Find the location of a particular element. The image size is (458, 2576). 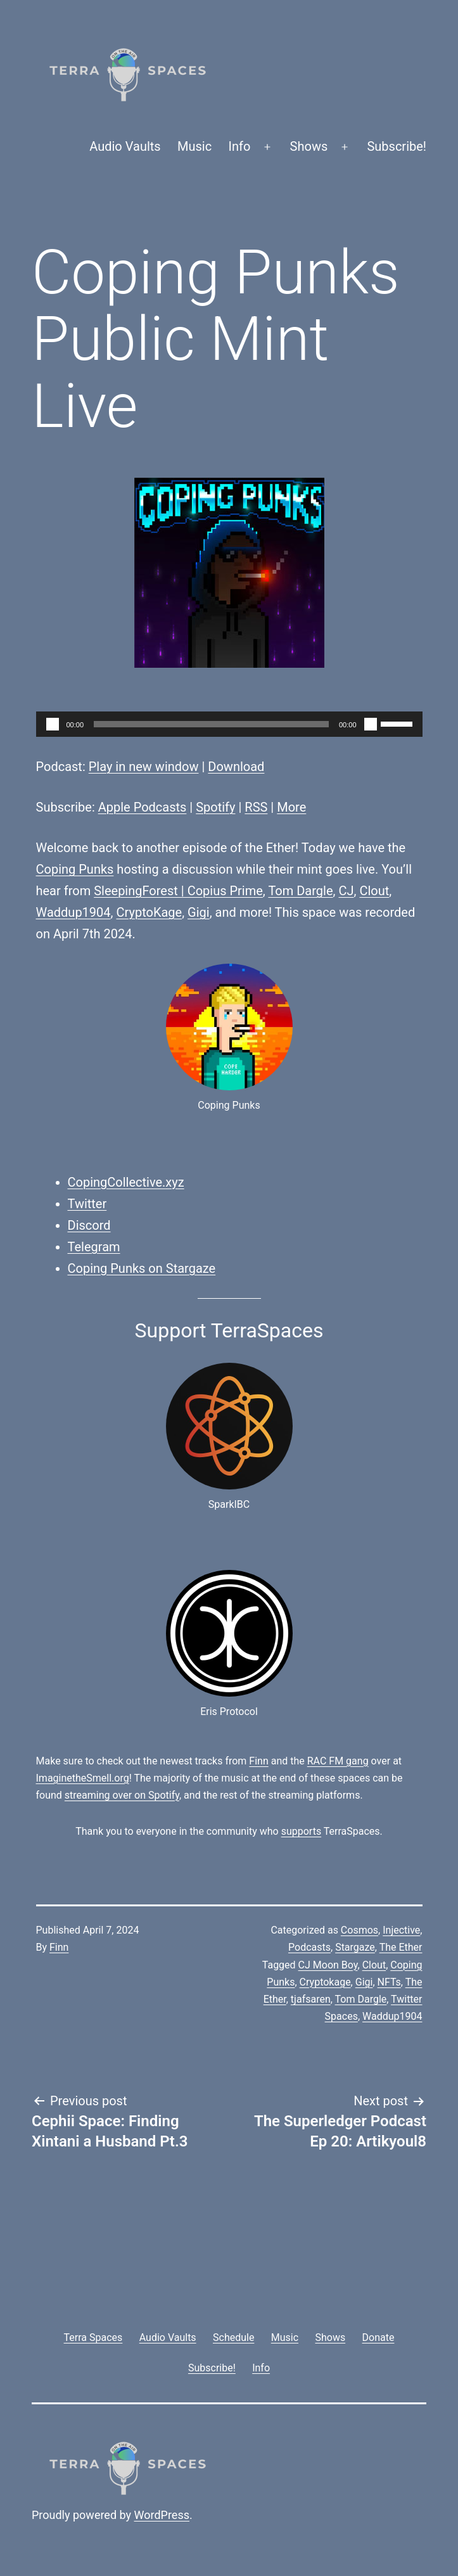

streaming over on Spotify is located at coordinates (122, 1795).